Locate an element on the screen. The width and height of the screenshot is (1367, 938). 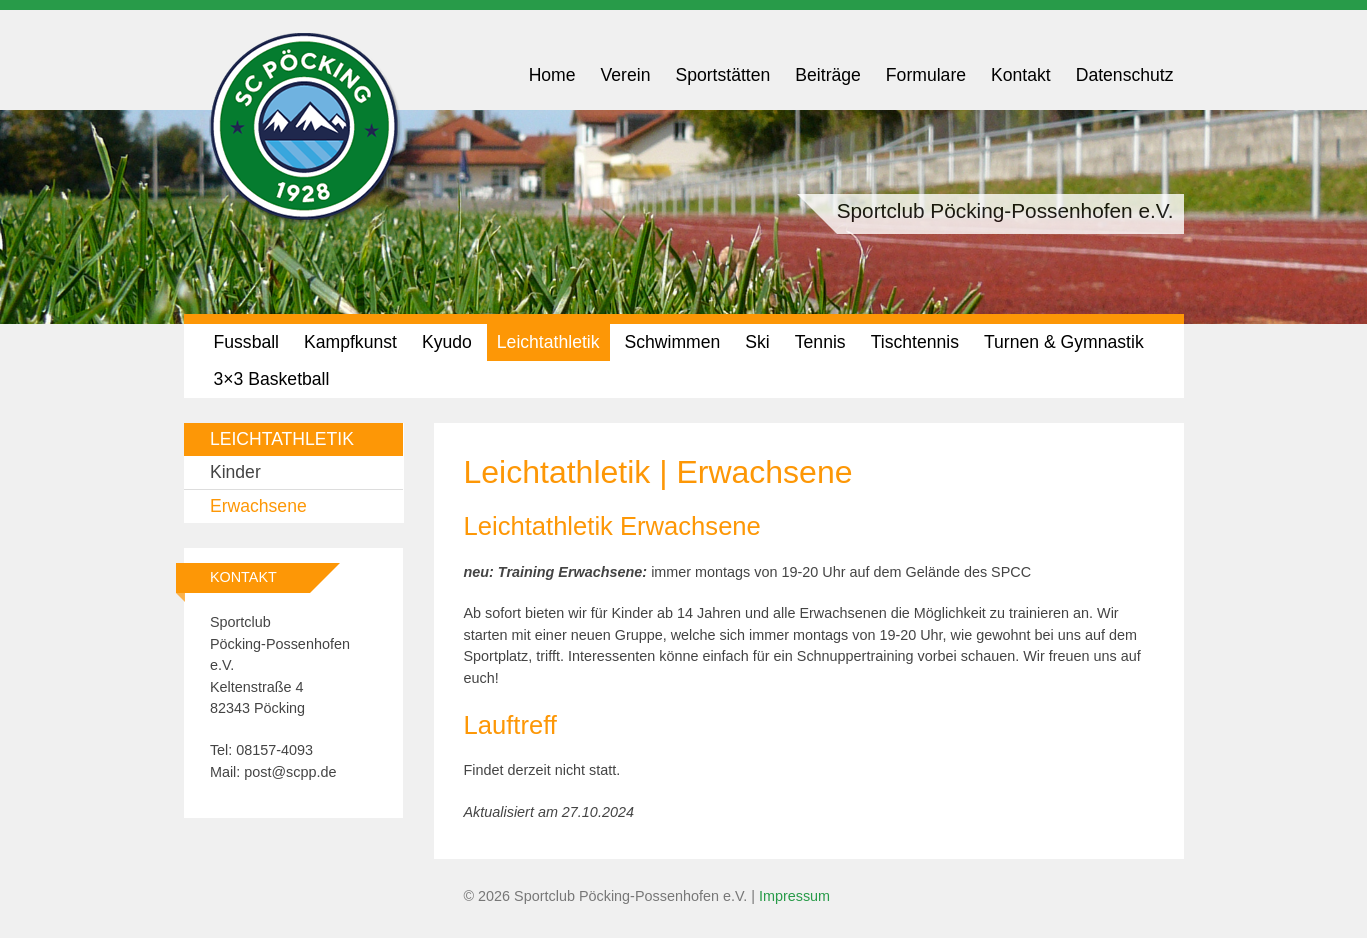
Kontakt is located at coordinates (1021, 75).